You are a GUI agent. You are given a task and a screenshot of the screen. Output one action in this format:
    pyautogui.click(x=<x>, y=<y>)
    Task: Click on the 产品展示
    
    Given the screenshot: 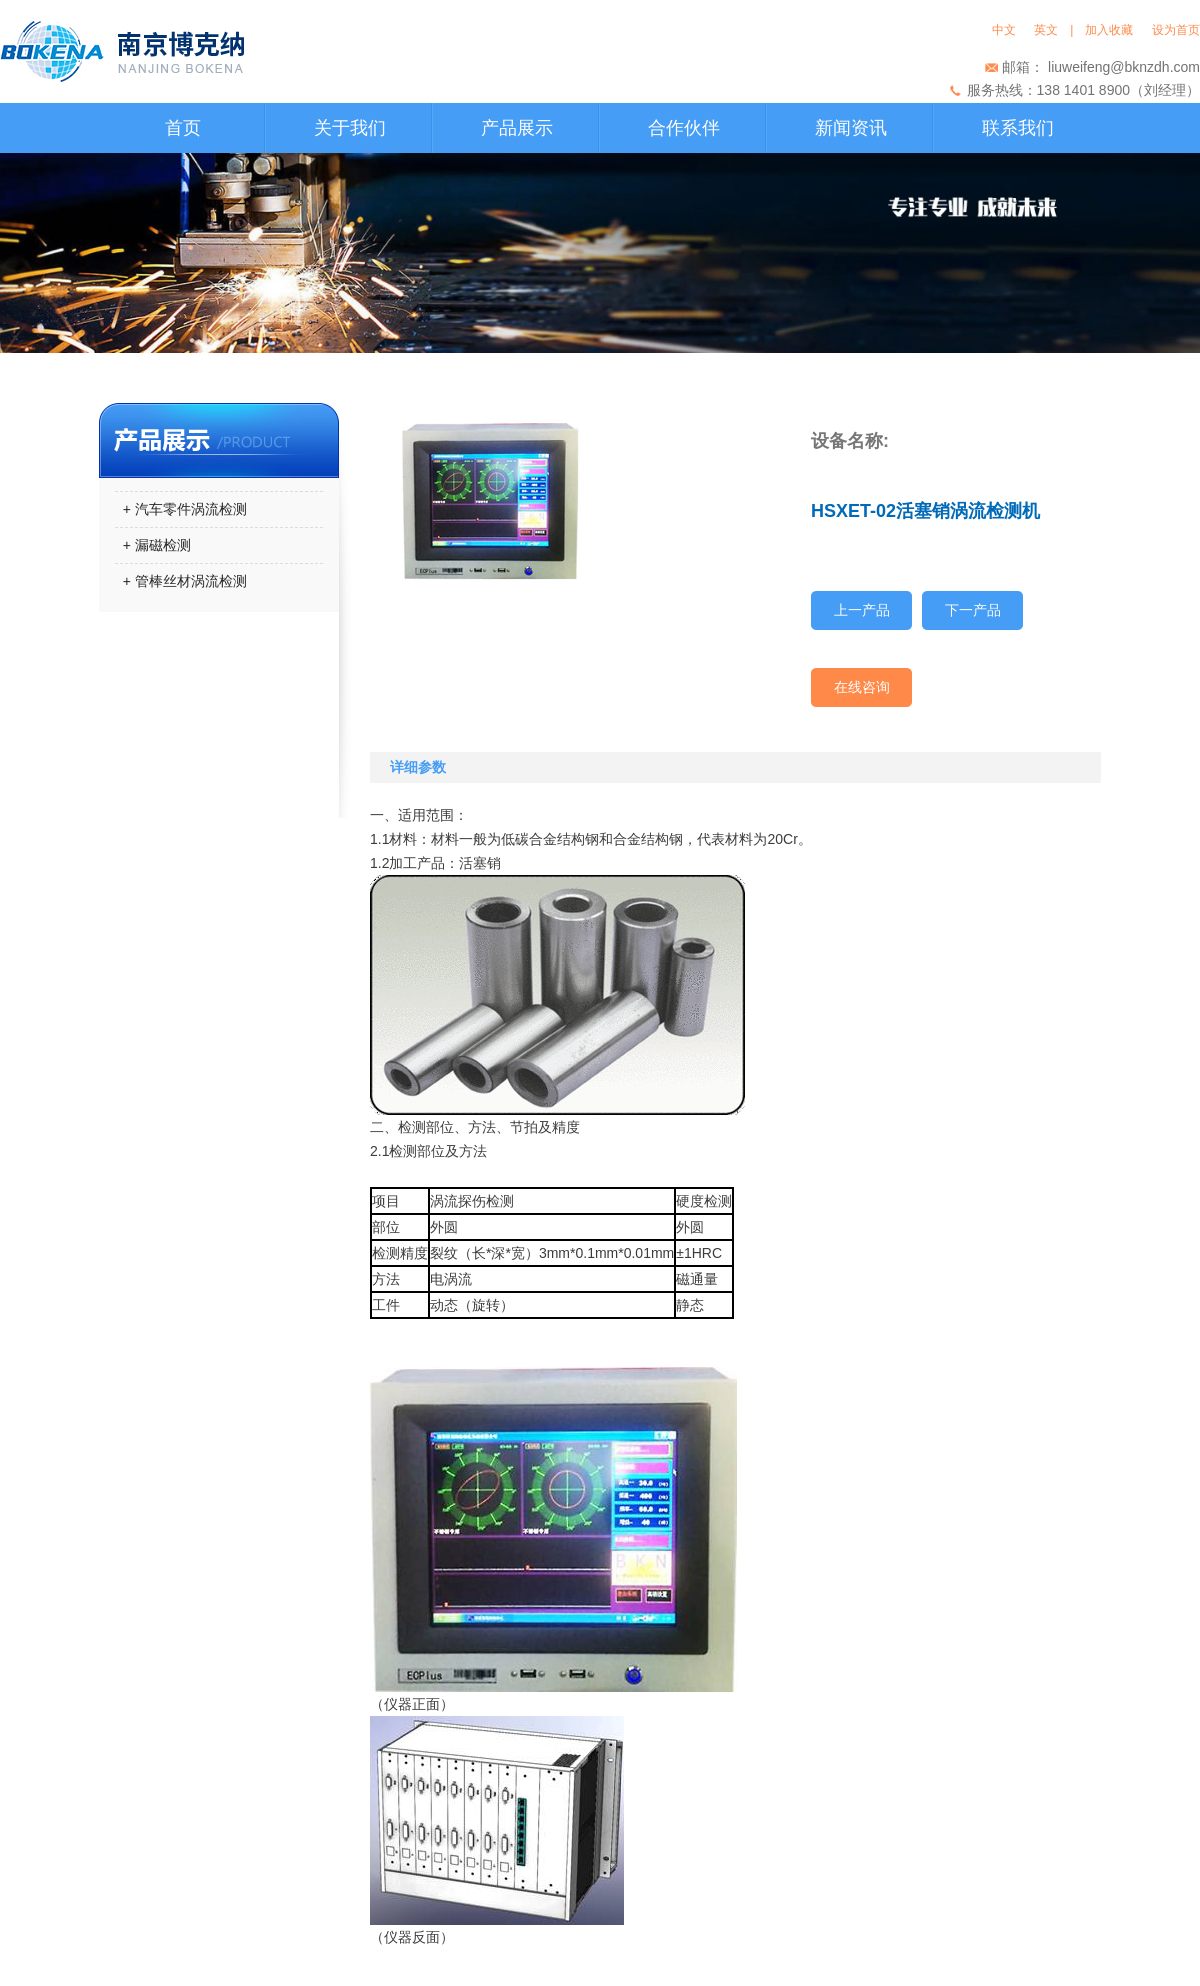 What is the action you would take?
    pyautogui.click(x=517, y=128)
    